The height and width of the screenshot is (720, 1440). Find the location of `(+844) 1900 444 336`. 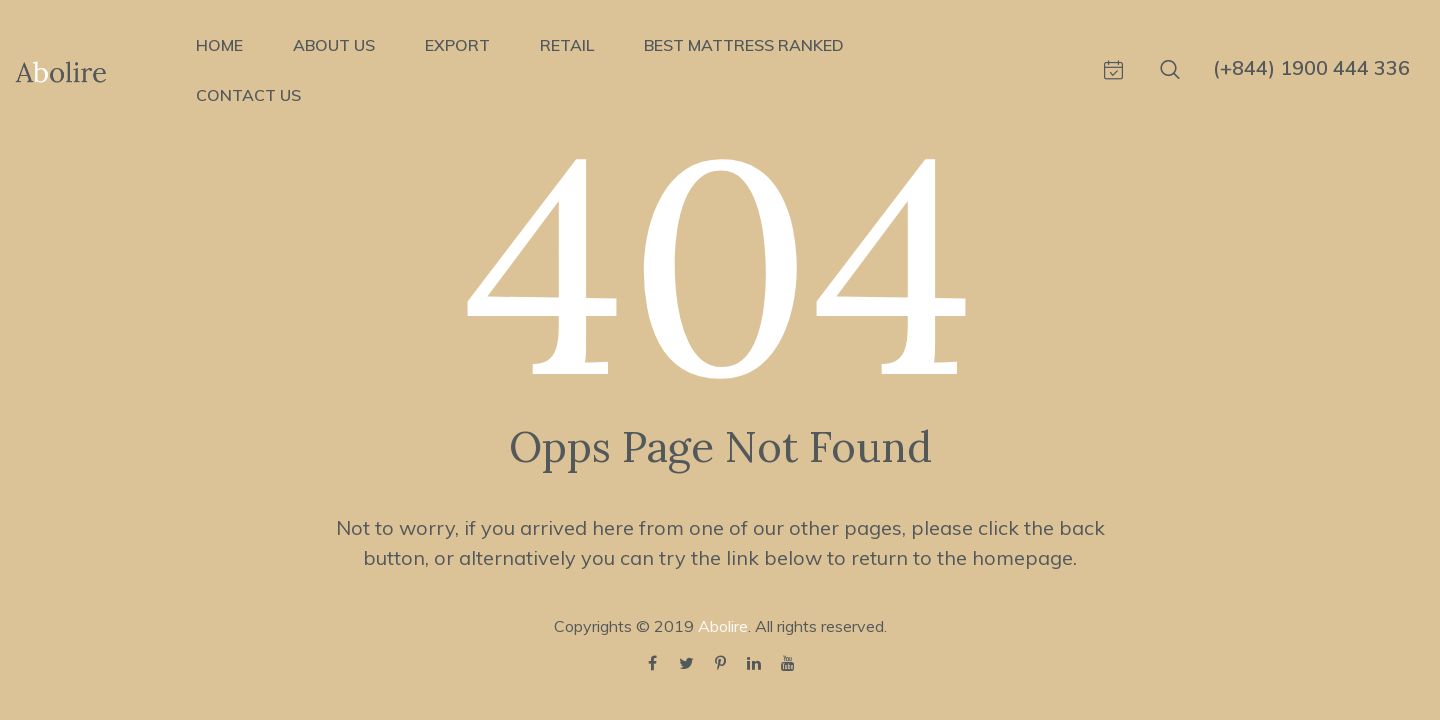

(+844) 1900 444 336 is located at coordinates (1311, 67).